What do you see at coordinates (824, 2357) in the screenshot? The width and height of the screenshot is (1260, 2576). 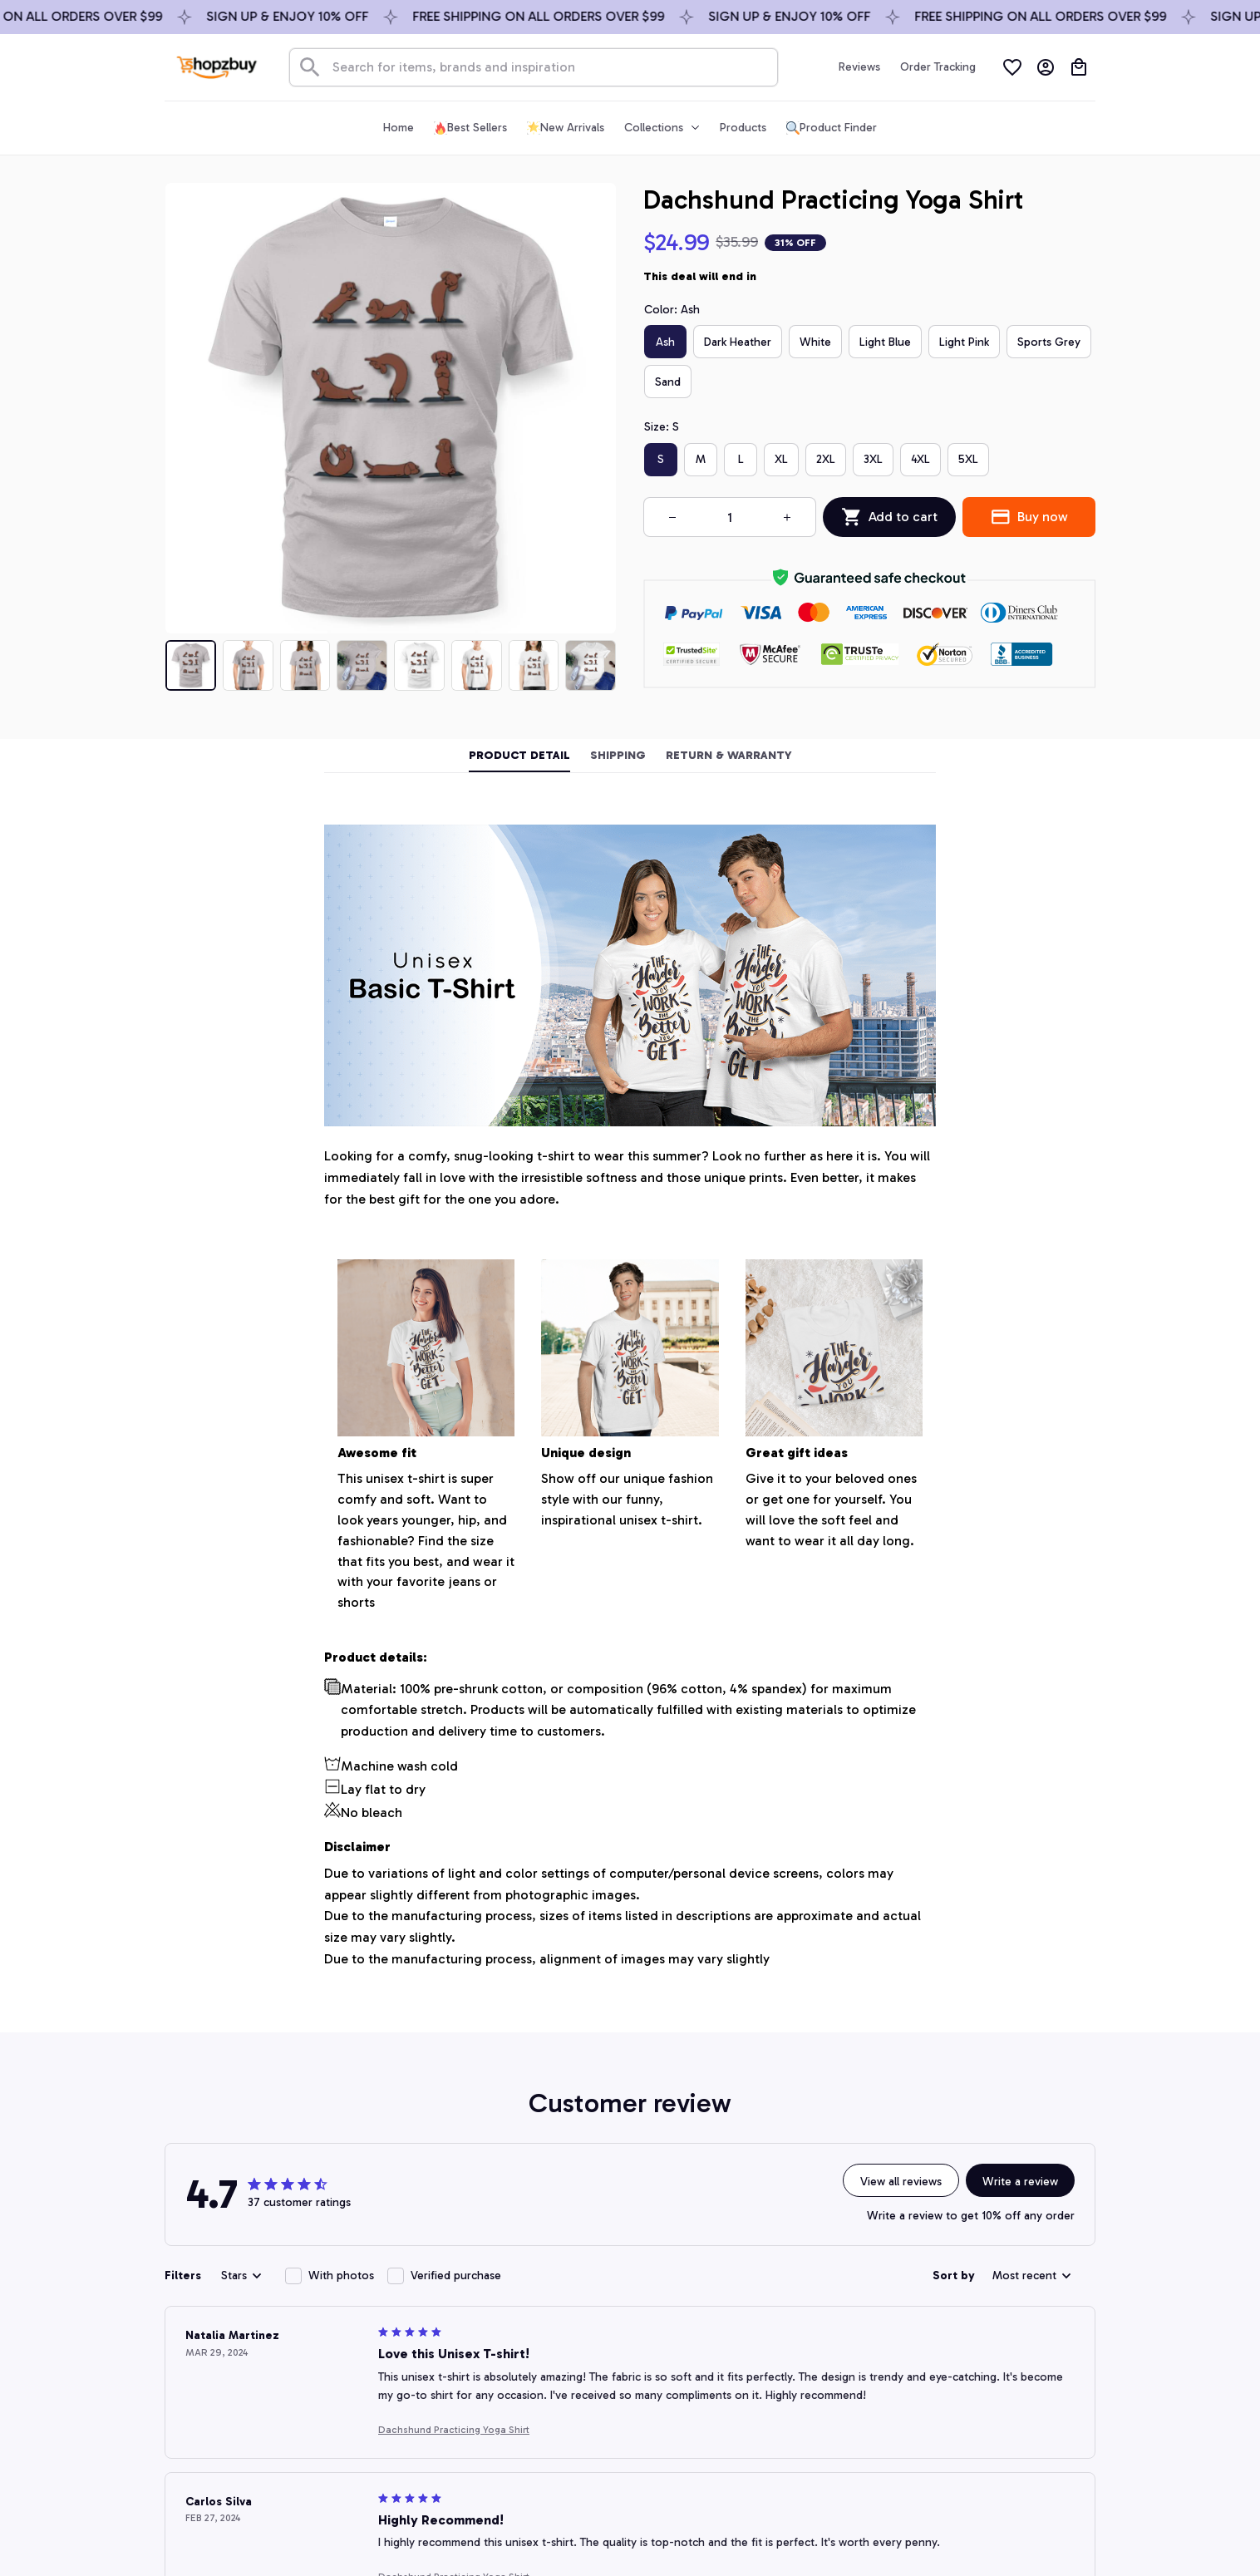 I see `Shipping policy` at bounding box center [824, 2357].